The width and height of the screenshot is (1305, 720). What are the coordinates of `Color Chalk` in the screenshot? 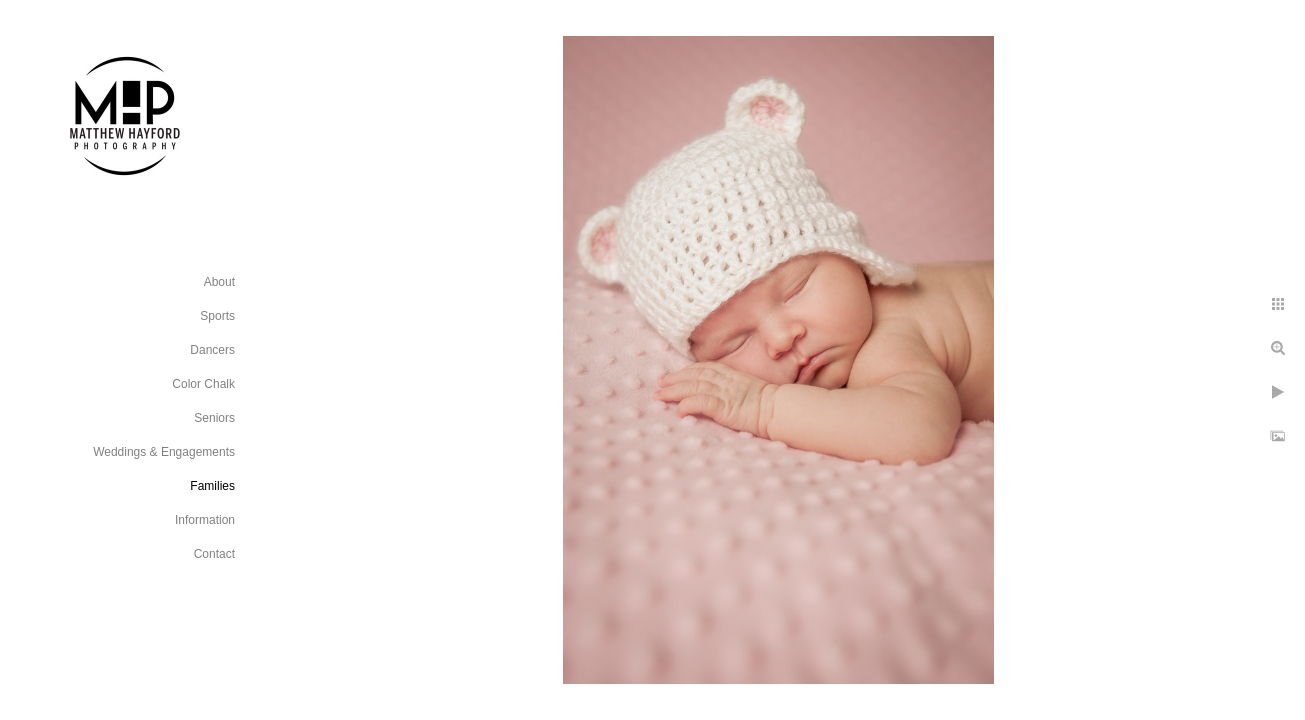 It's located at (203, 384).